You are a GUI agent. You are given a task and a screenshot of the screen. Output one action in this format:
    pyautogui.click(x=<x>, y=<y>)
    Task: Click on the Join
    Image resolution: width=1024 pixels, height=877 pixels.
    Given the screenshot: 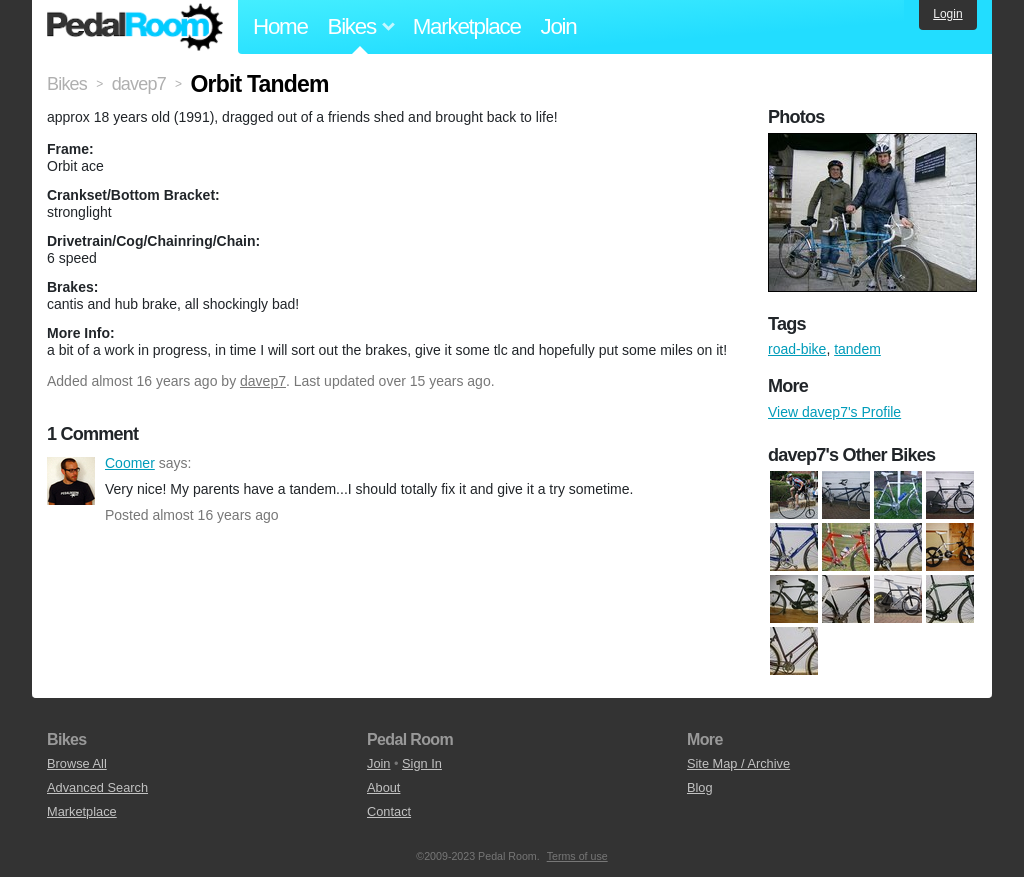 What is the action you would take?
    pyautogui.click(x=559, y=26)
    